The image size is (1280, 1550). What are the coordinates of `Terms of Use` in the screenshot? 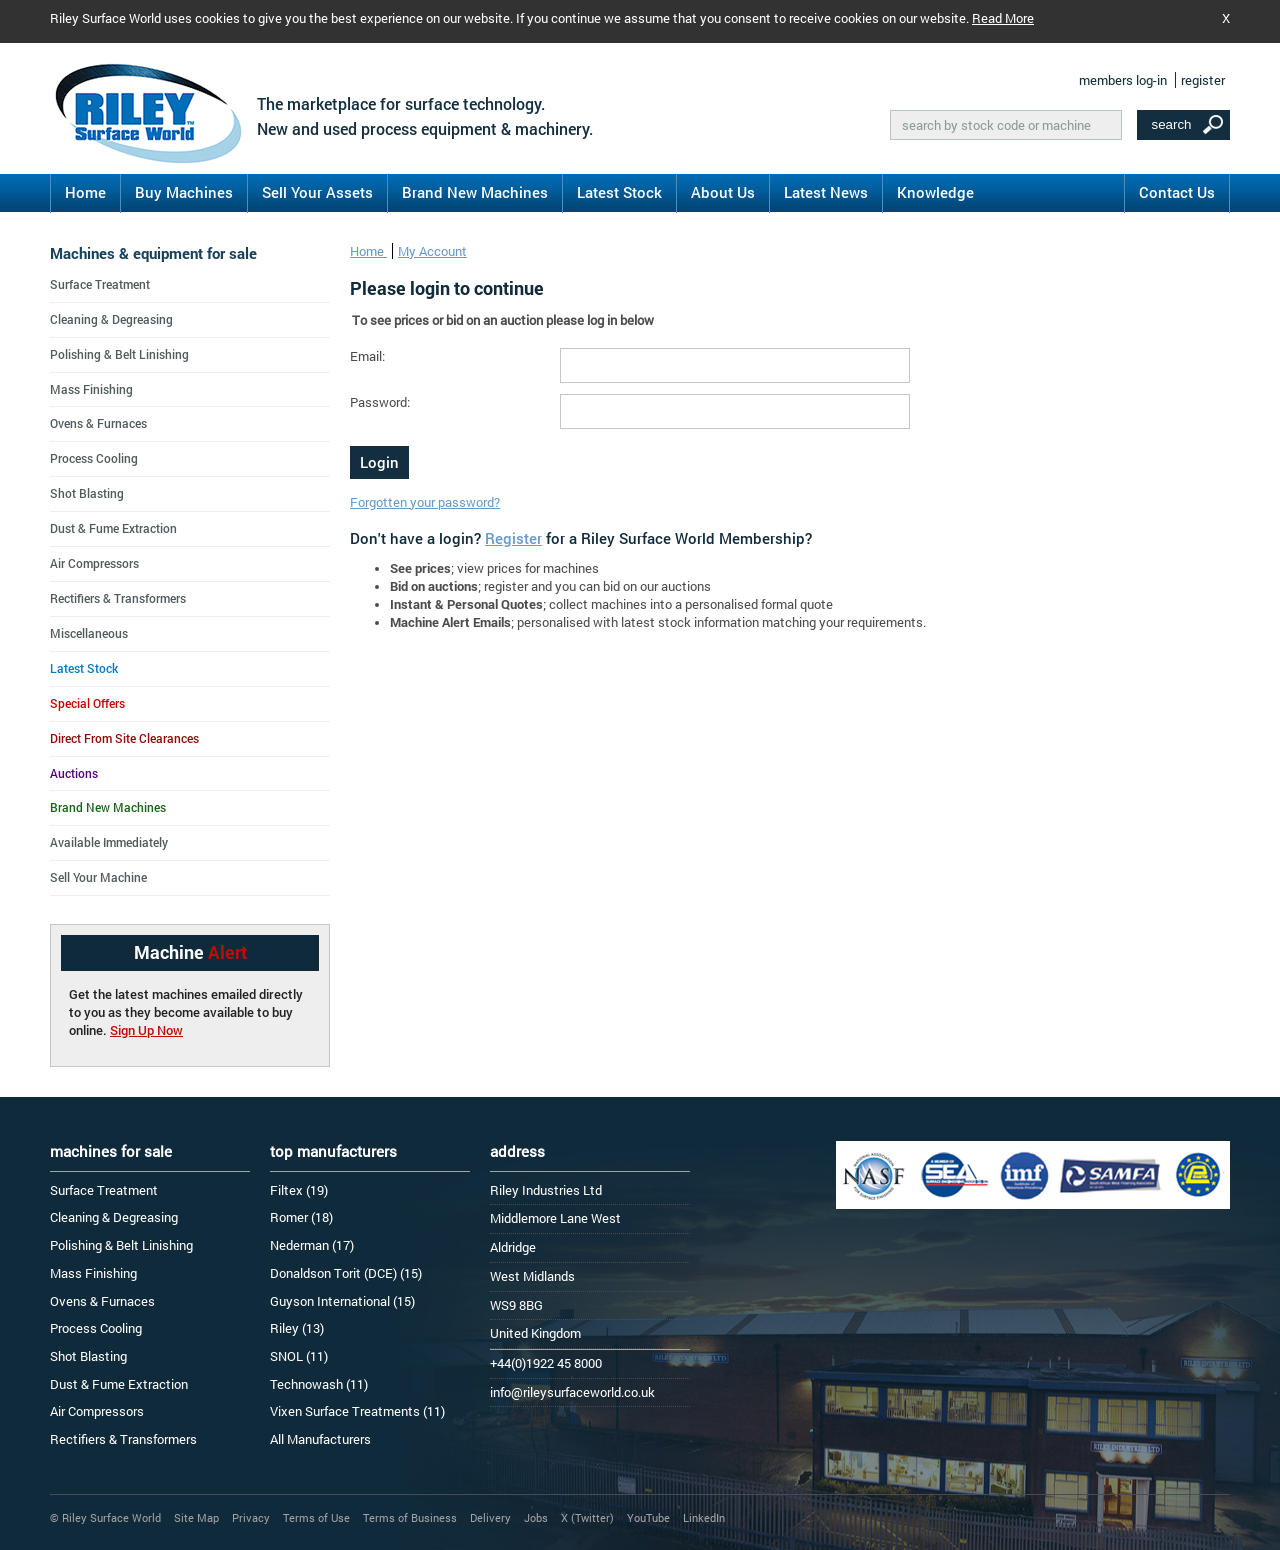 It's located at (316, 1517).